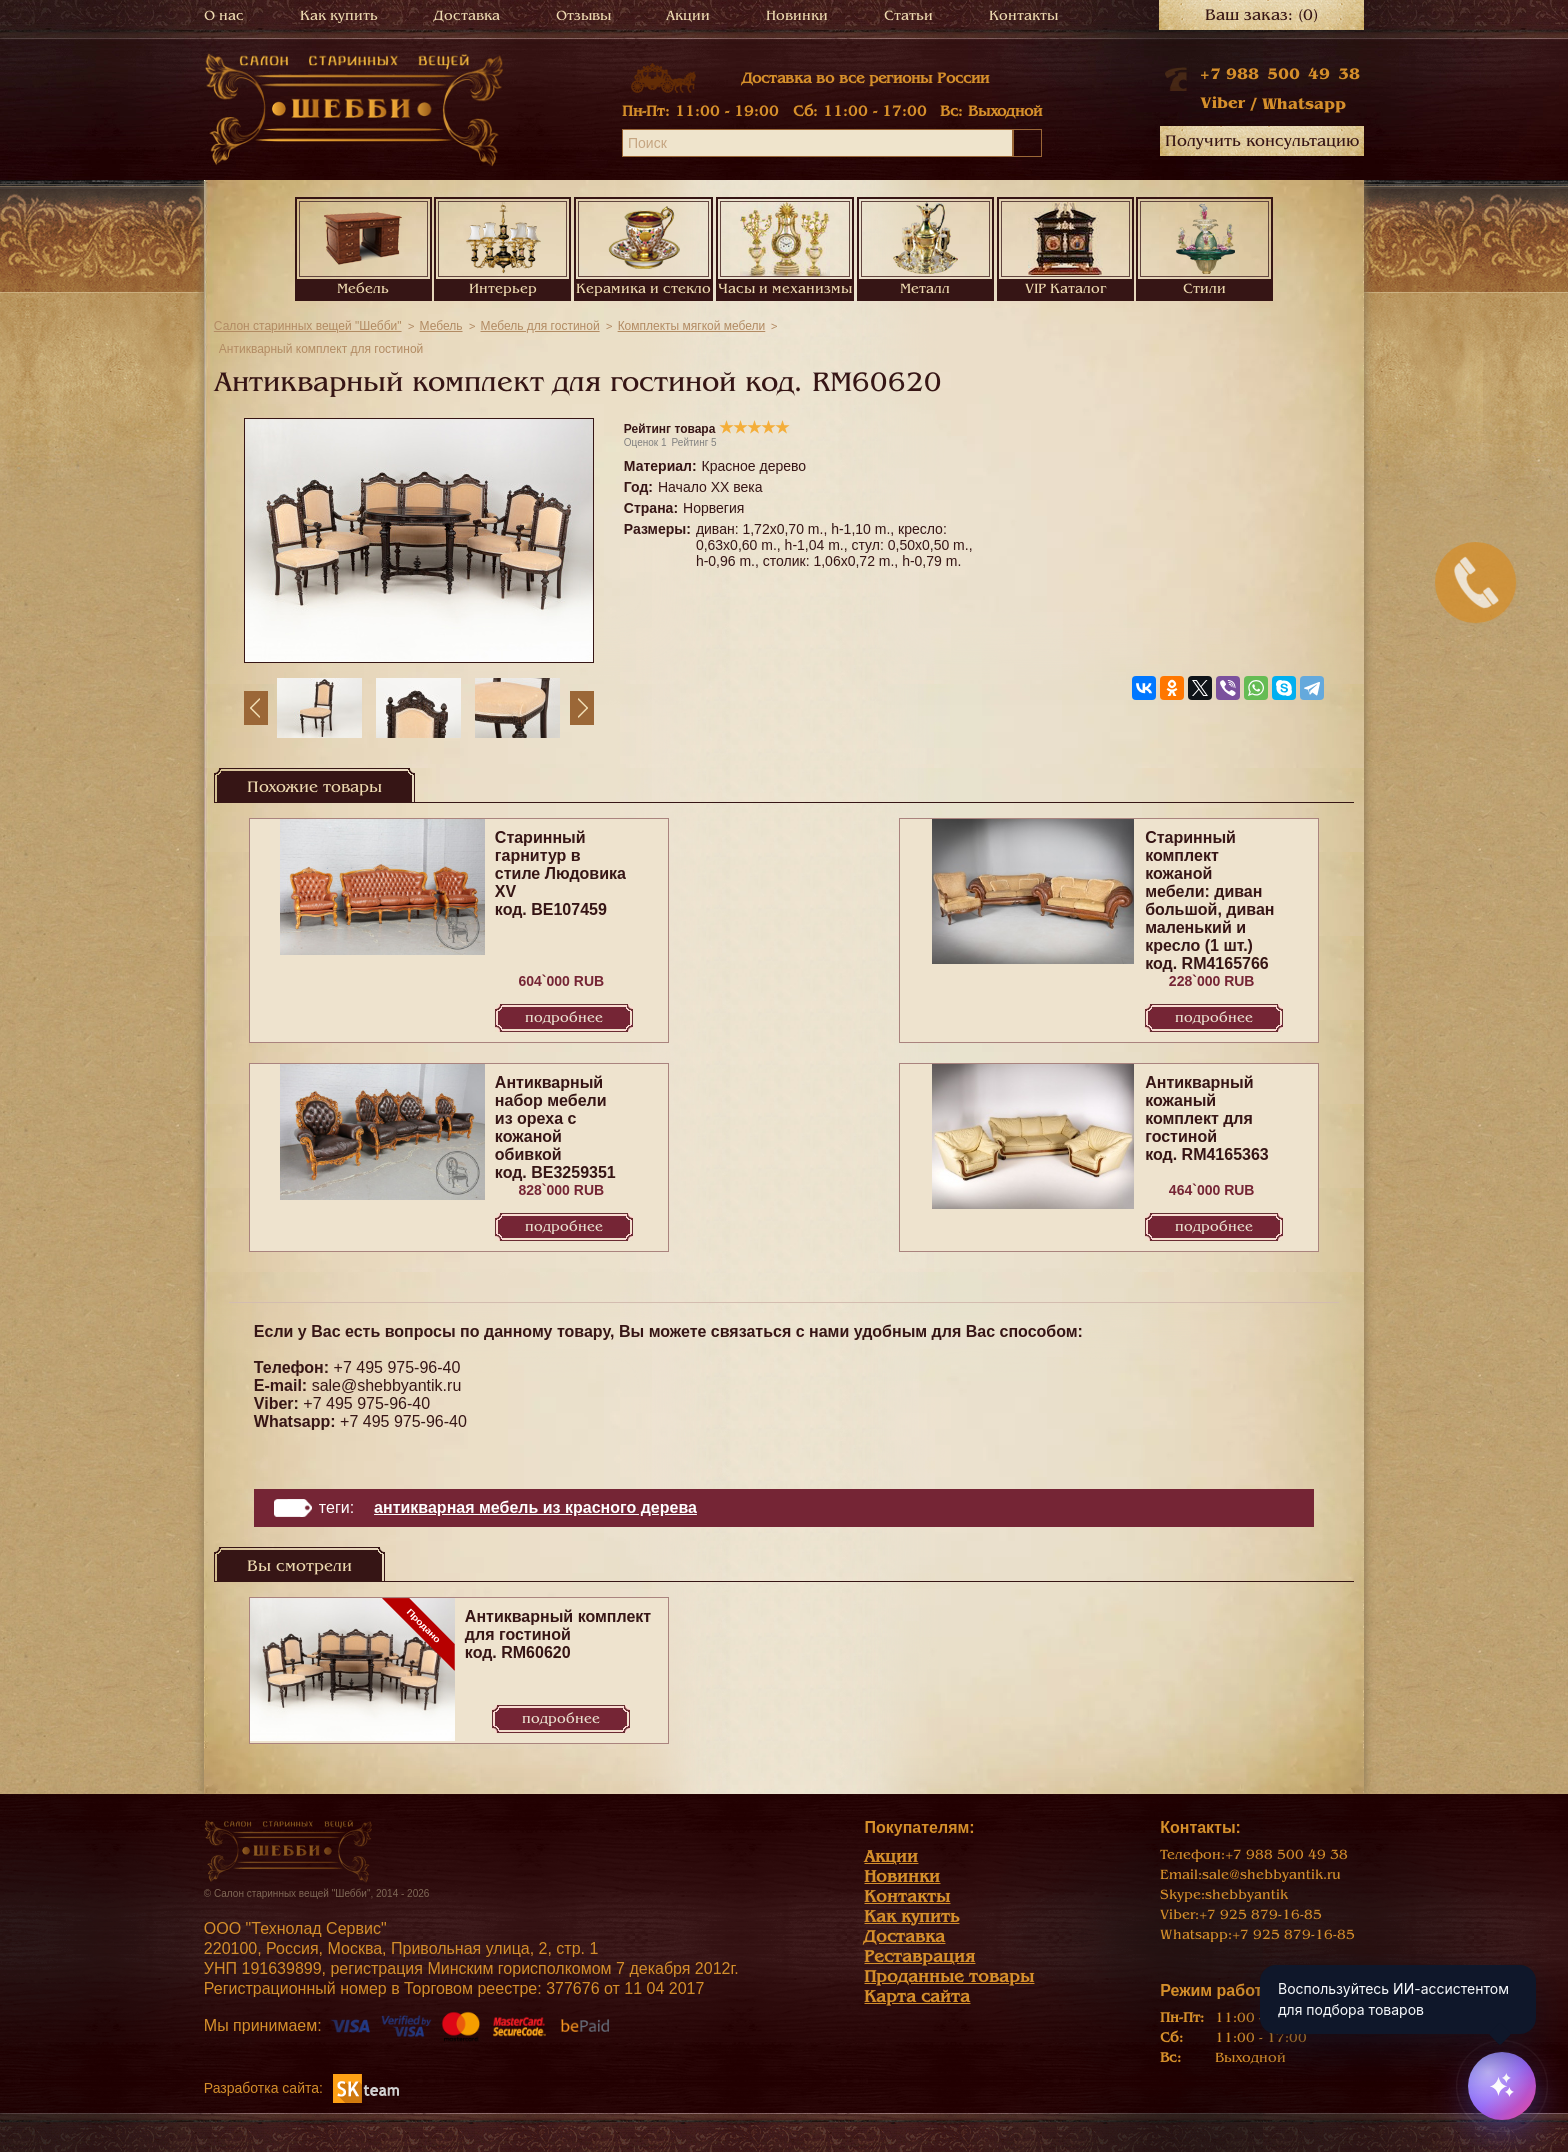  I want to click on Антикварный комплект для гостиной код. RM60620, so click(558, 1634).